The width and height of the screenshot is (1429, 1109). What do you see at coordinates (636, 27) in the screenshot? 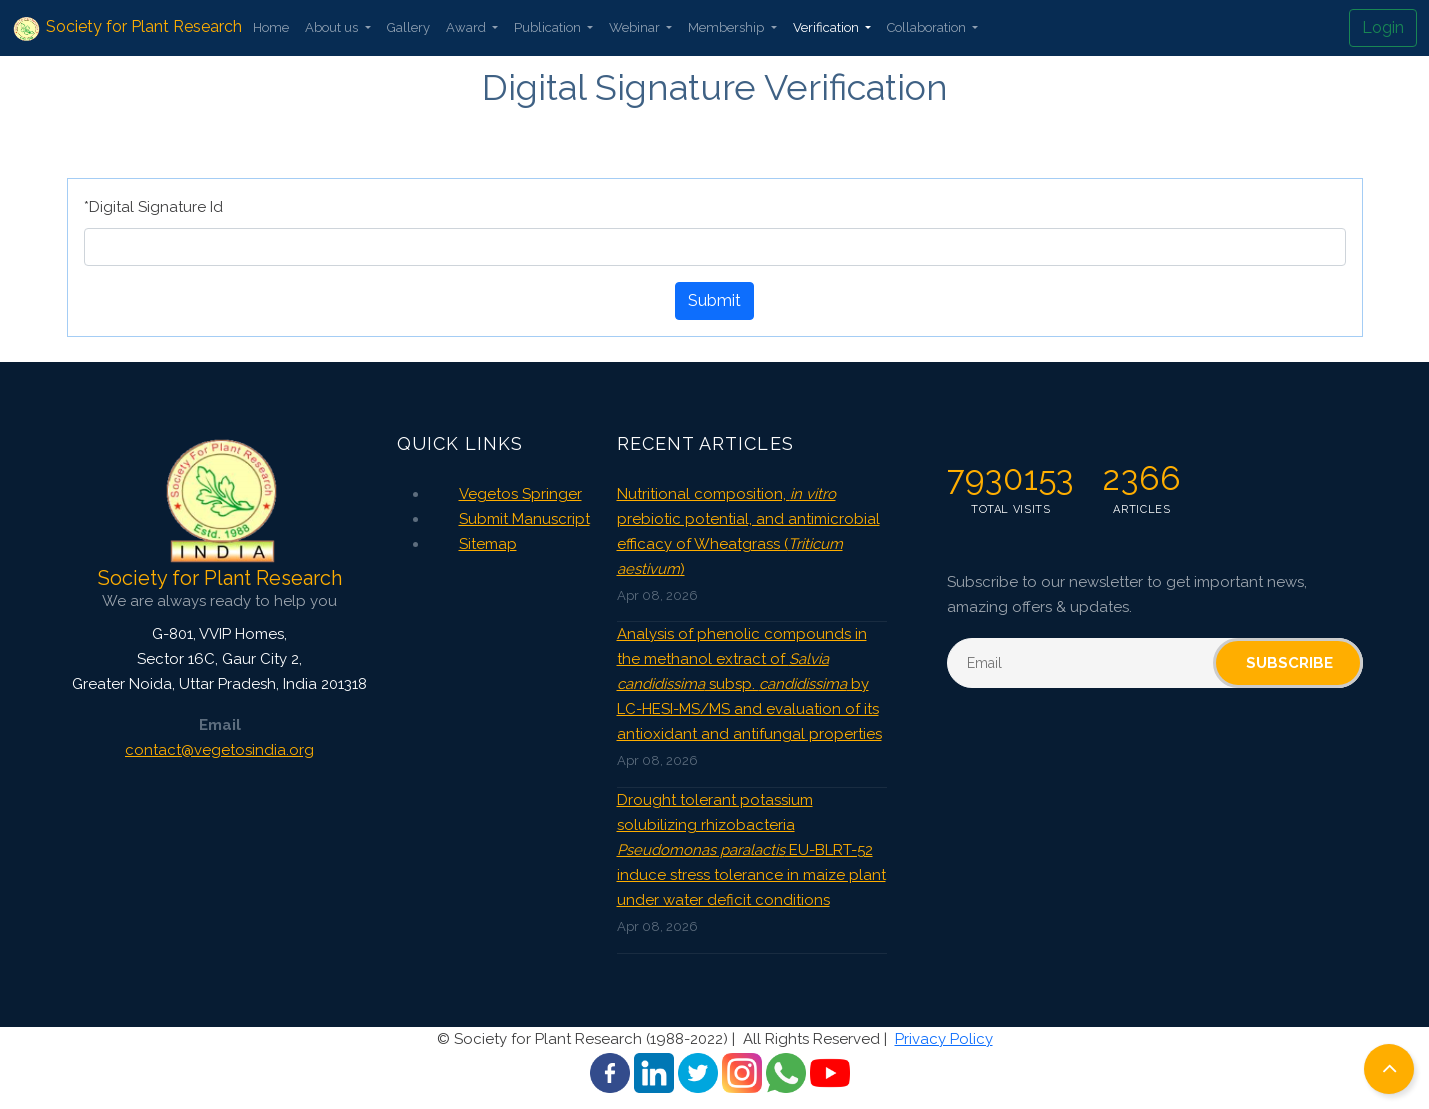
I see `Webinar [button]` at bounding box center [636, 27].